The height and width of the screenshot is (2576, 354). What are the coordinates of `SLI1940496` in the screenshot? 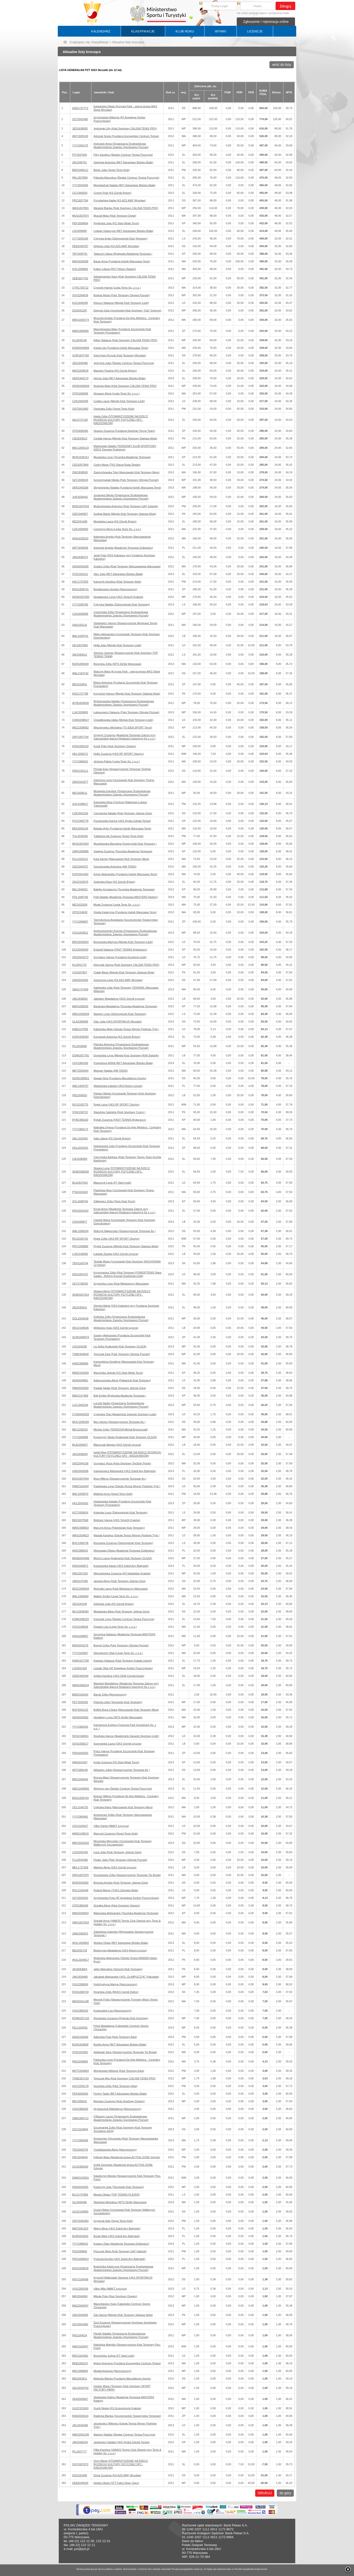 It's located at (79, 2202).